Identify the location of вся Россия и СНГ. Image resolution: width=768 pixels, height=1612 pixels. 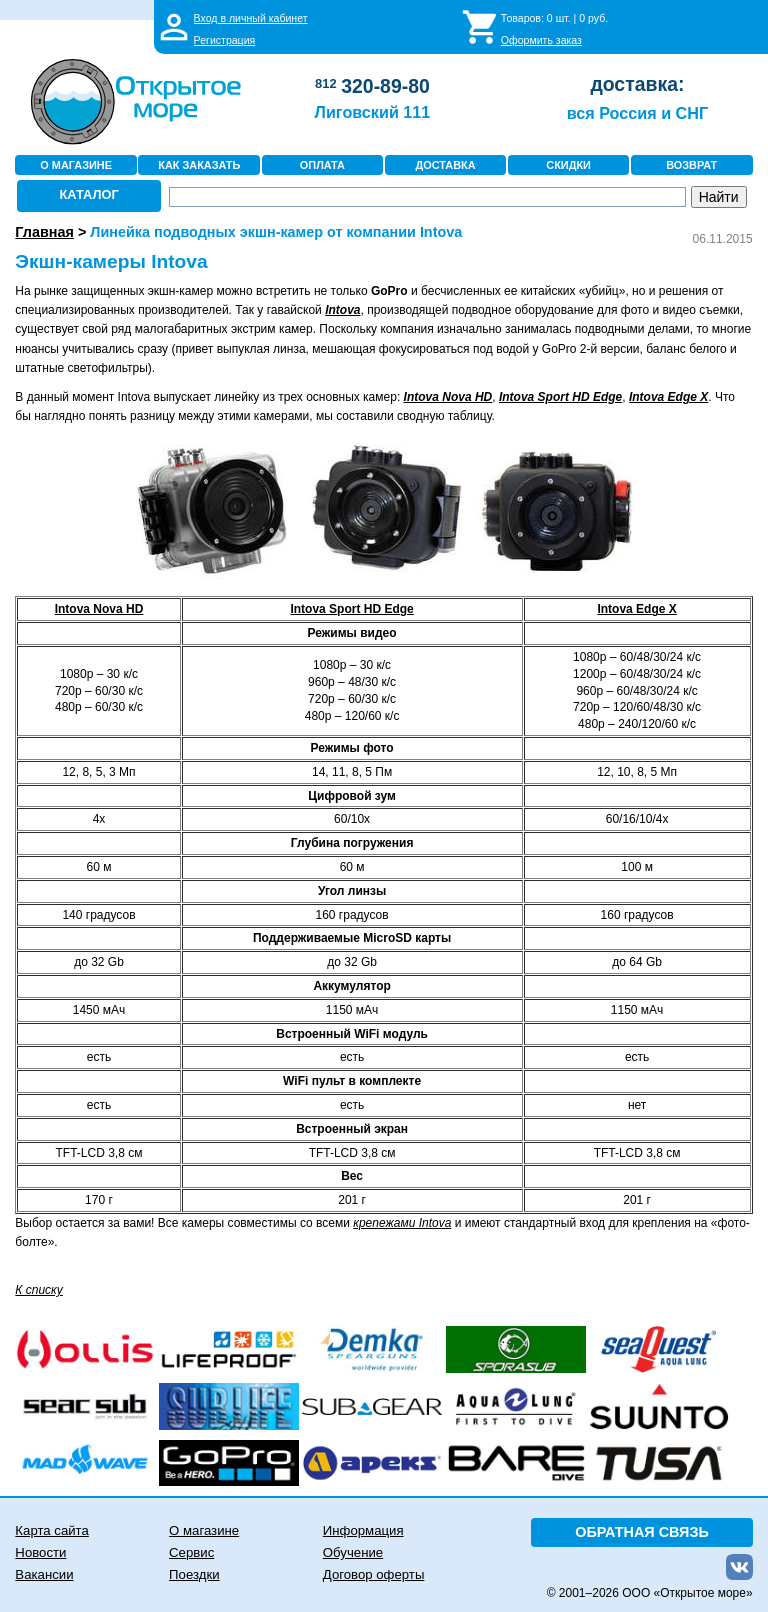
(637, 113).